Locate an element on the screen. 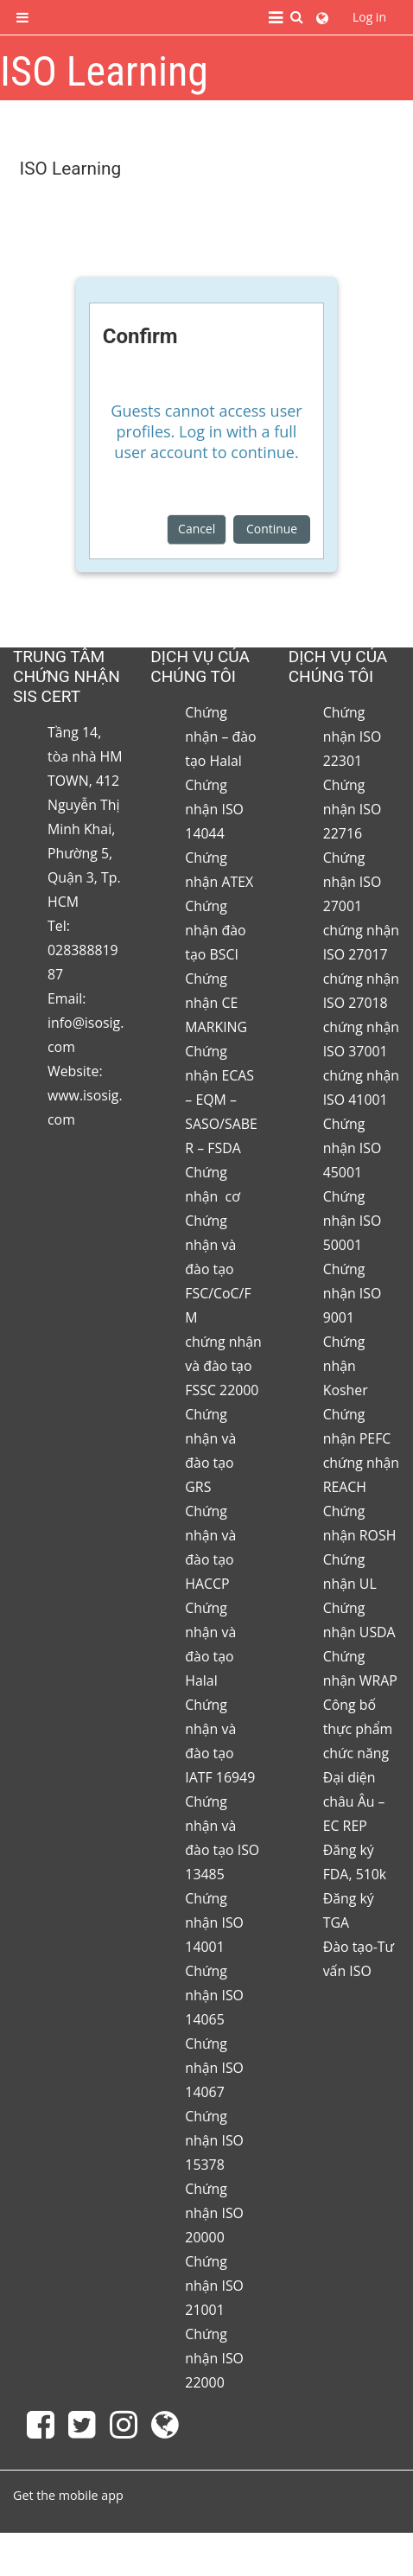 The image size is (413, 2576). Chứng nhận ISO 15378 is located at coordinates (214, 2140).